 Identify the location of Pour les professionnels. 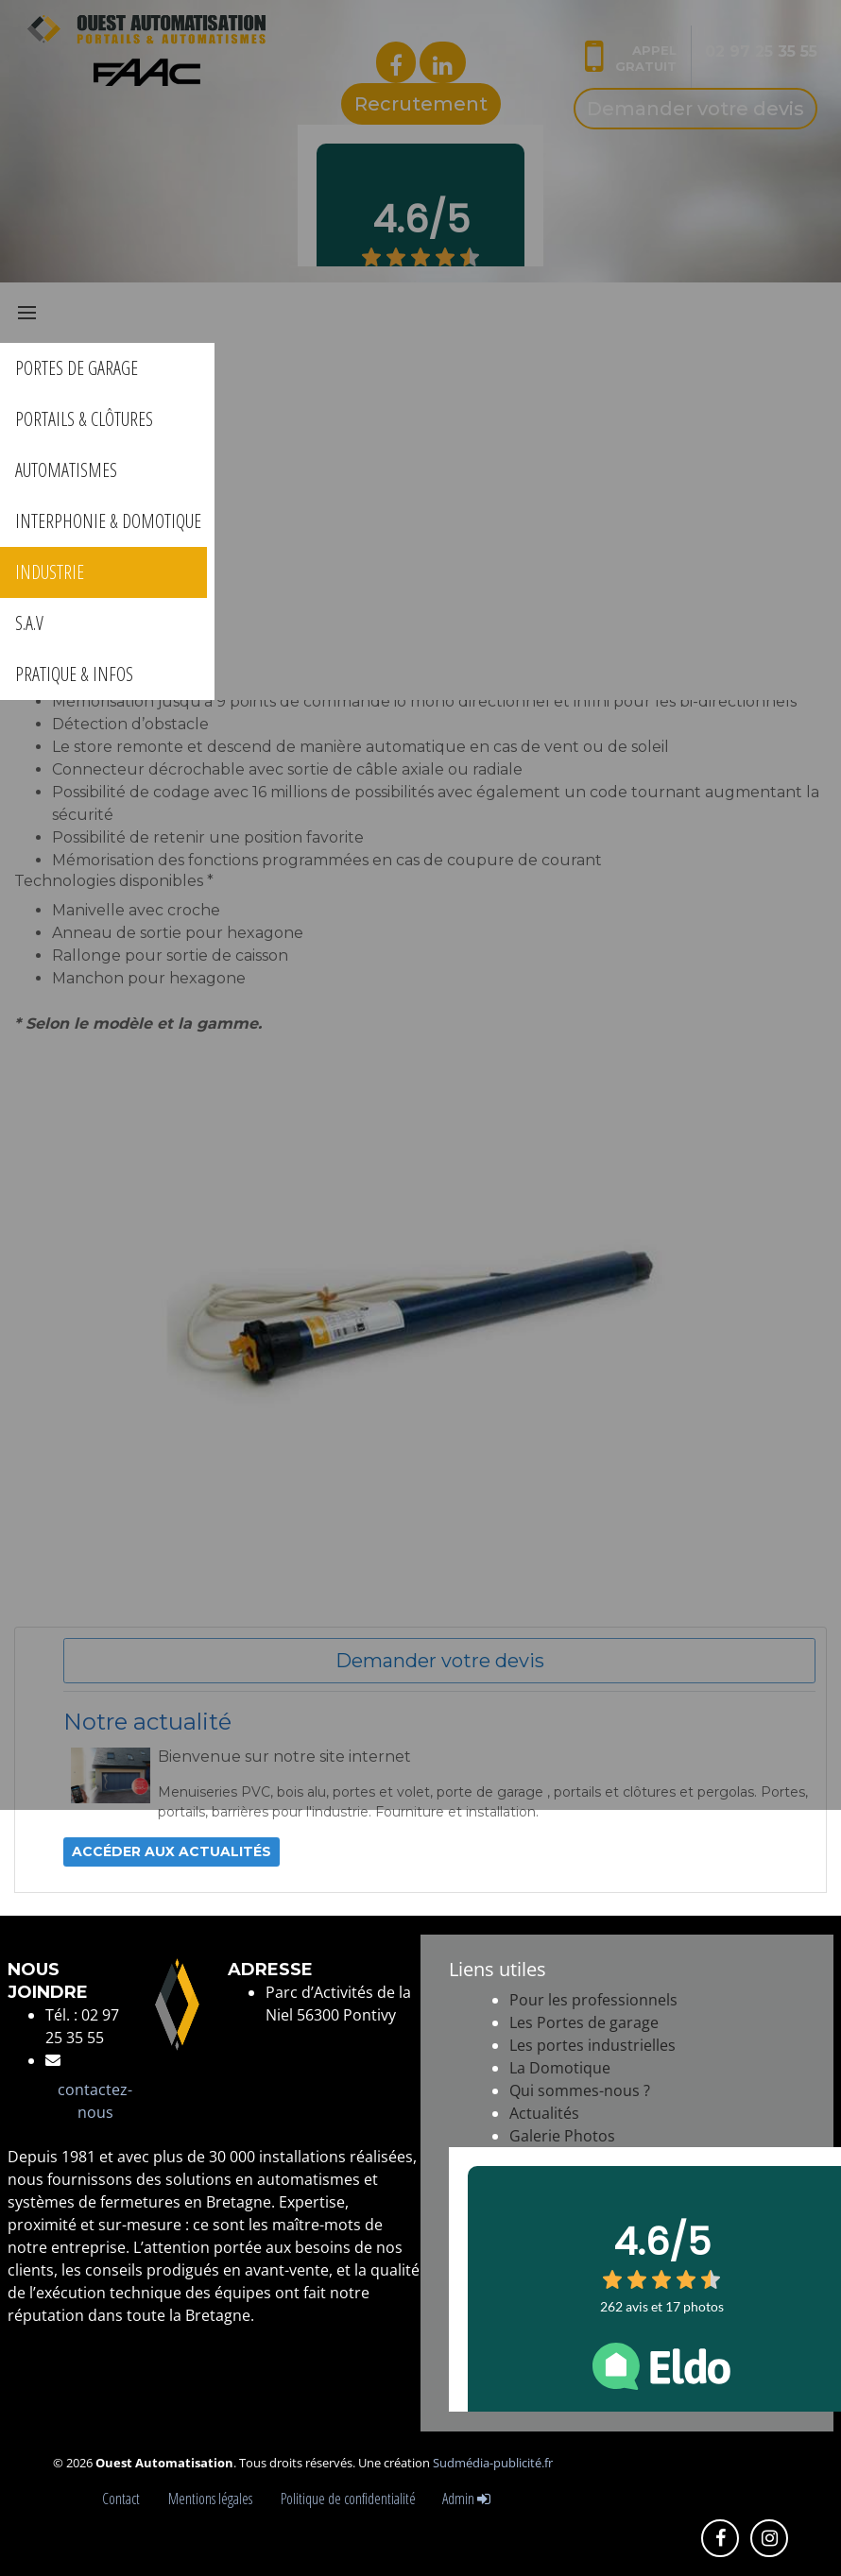
(593, 1999).